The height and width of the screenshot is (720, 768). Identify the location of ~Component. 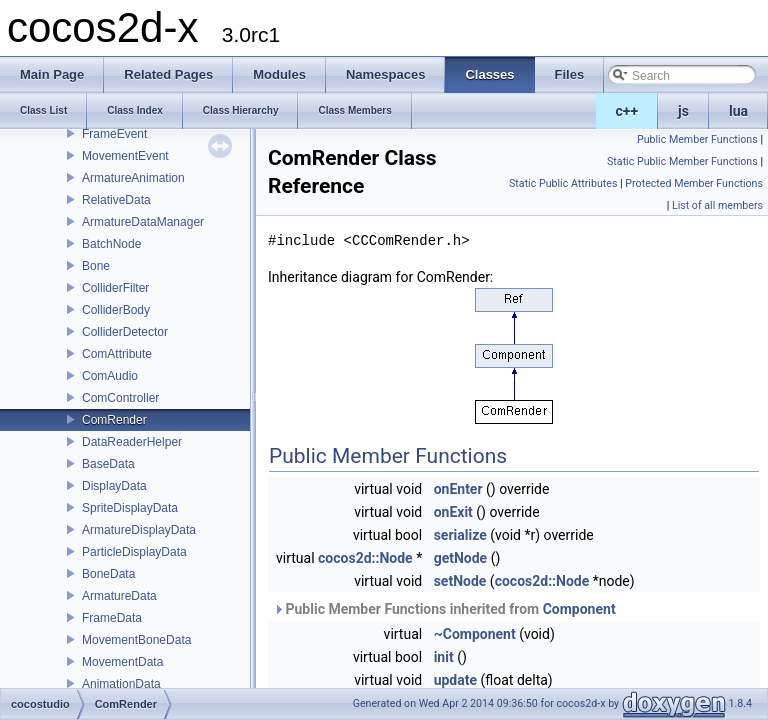
(475, 634).